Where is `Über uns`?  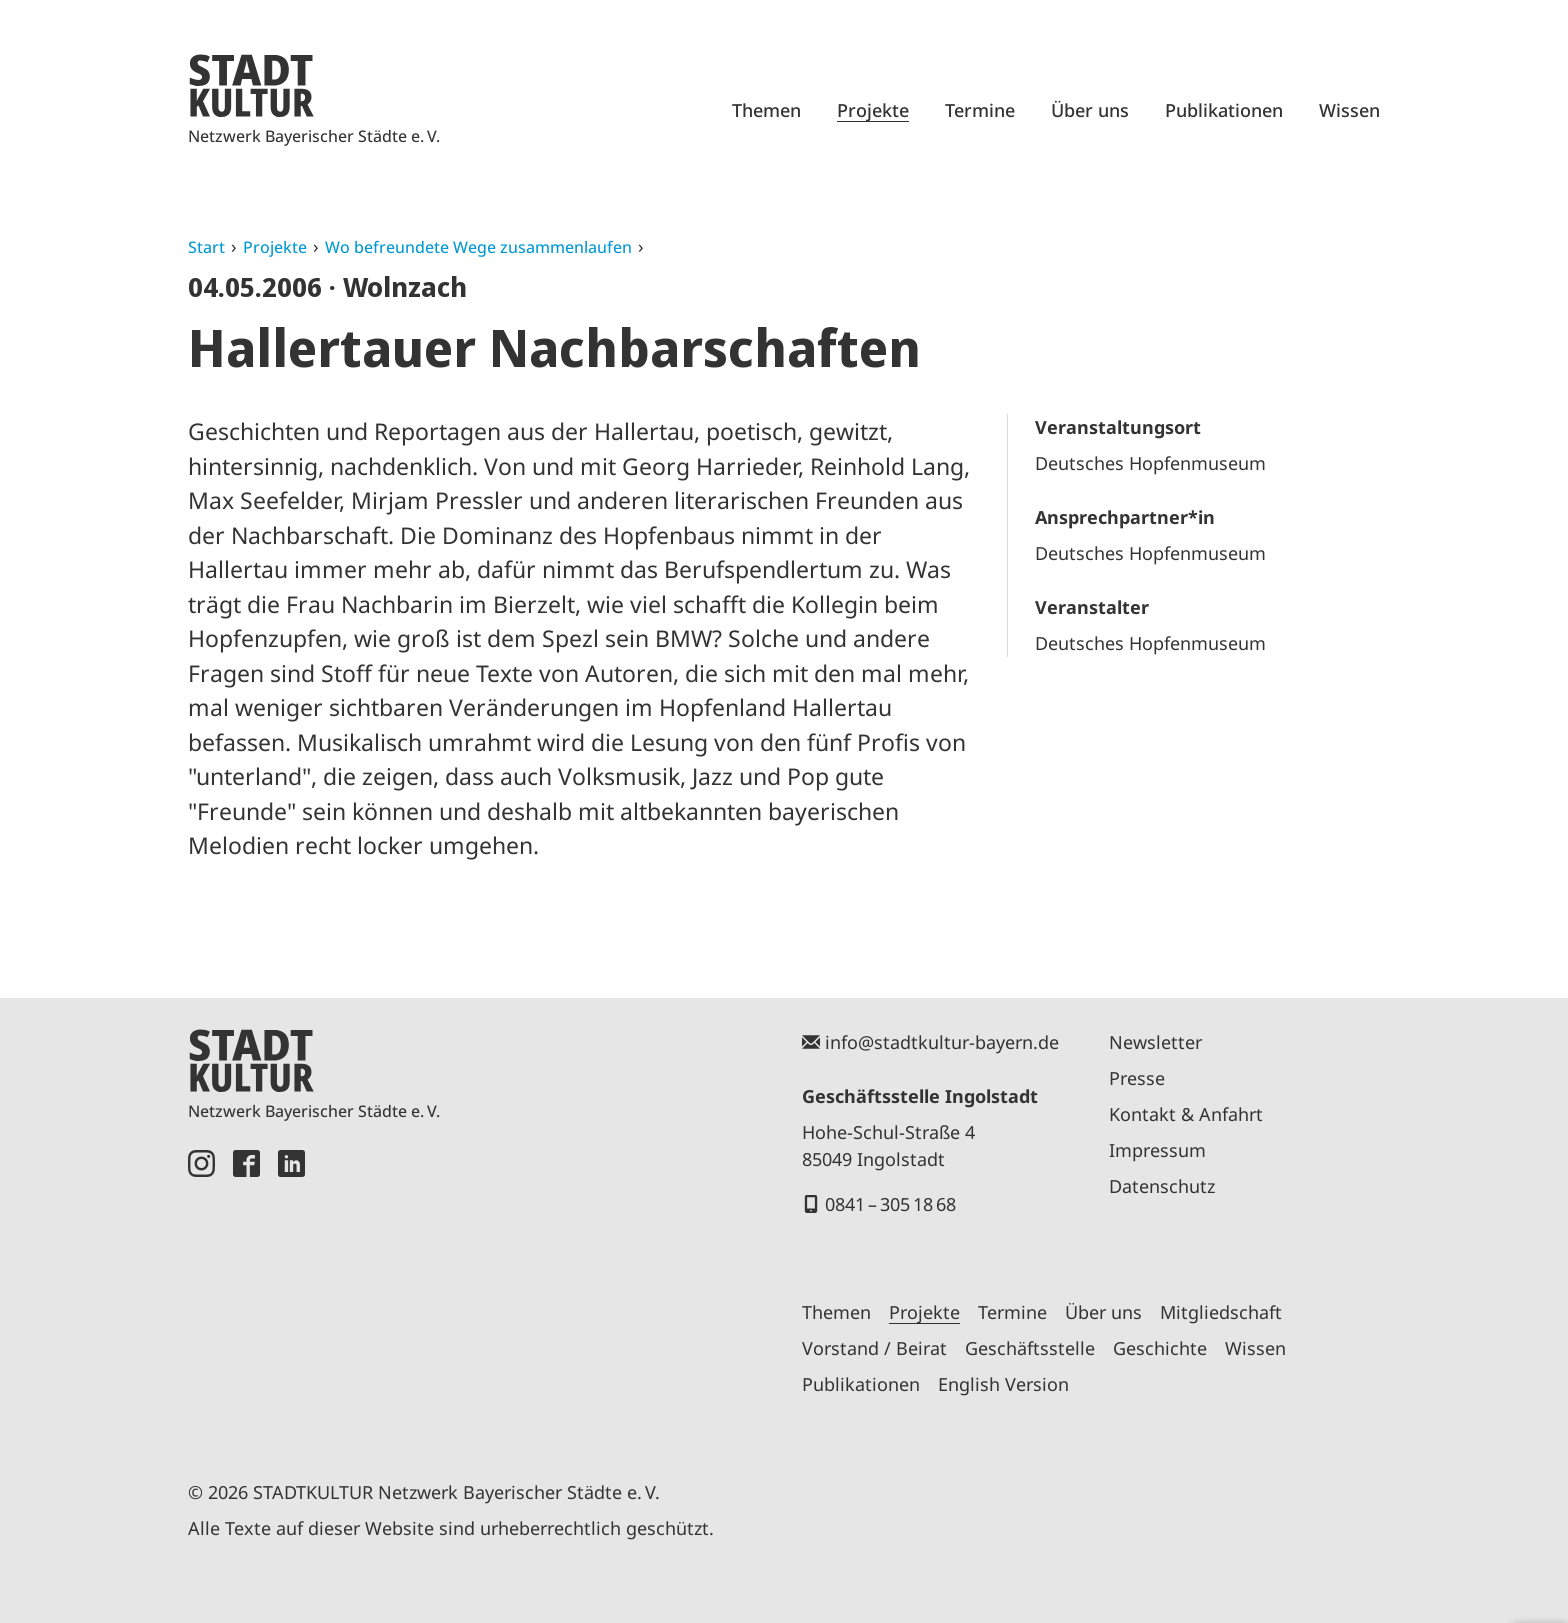 Über uns is located at coordinates (1090, 110).